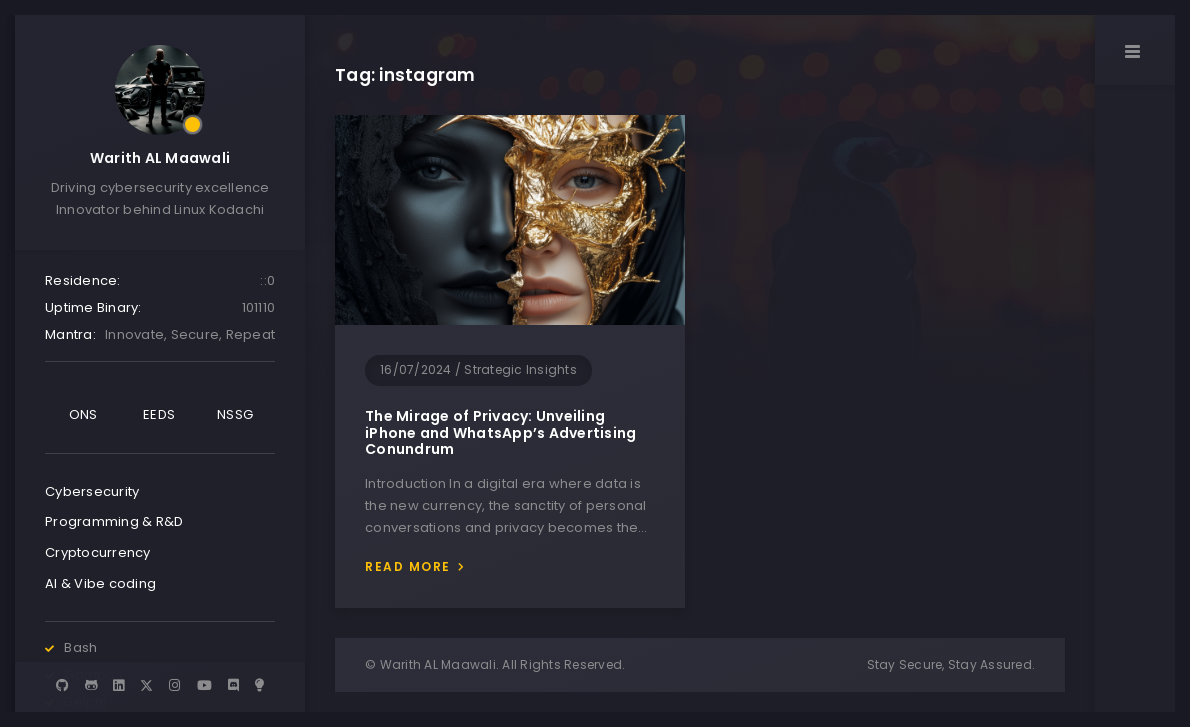 This screenshot has width=1190, height=727. I want to click on Warith AL Maawali, so click(160, 158).